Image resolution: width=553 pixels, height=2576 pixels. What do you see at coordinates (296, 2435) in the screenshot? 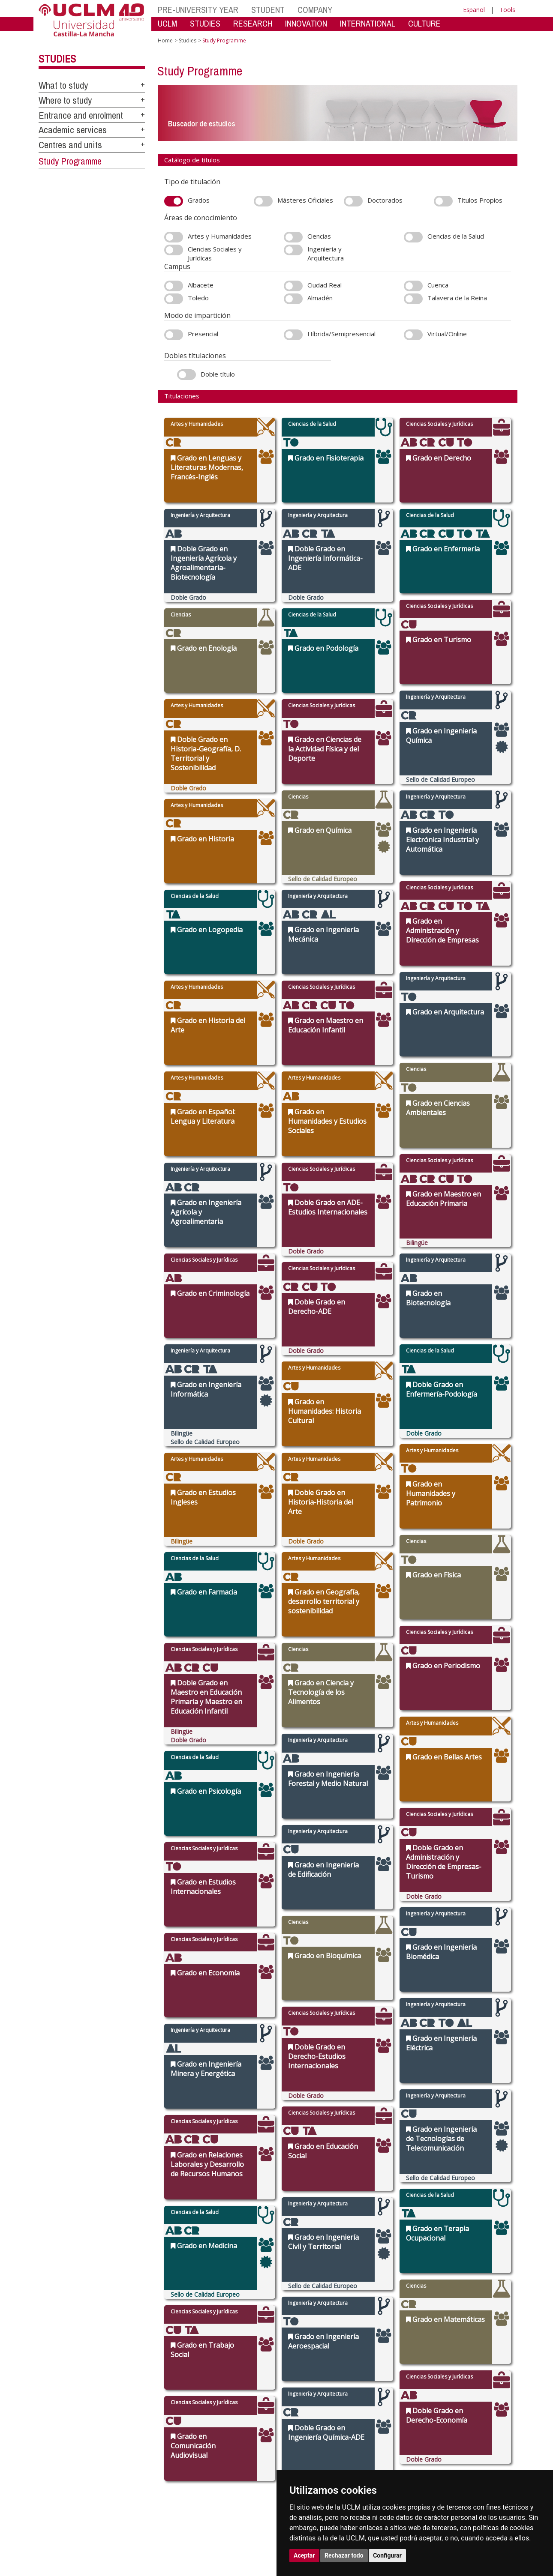
I see `Languages` at bounding box center [296, 2435].